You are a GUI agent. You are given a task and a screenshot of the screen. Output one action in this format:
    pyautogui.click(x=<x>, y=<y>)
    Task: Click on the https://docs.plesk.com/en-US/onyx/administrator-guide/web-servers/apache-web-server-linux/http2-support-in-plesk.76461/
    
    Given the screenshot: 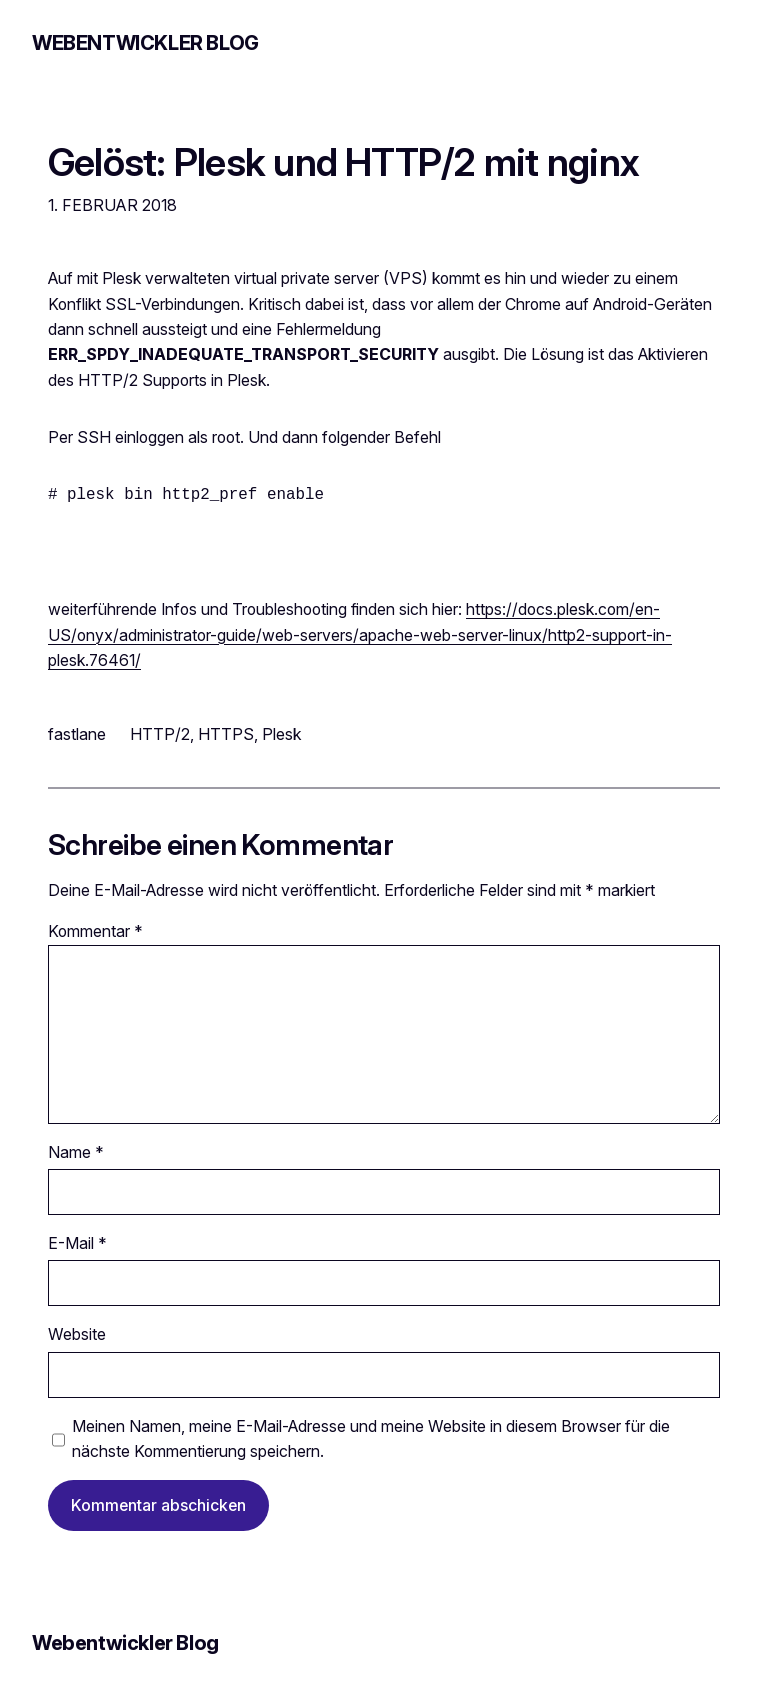 What is the action you would take?
    pyautogui.click(x=360, y=635)
    